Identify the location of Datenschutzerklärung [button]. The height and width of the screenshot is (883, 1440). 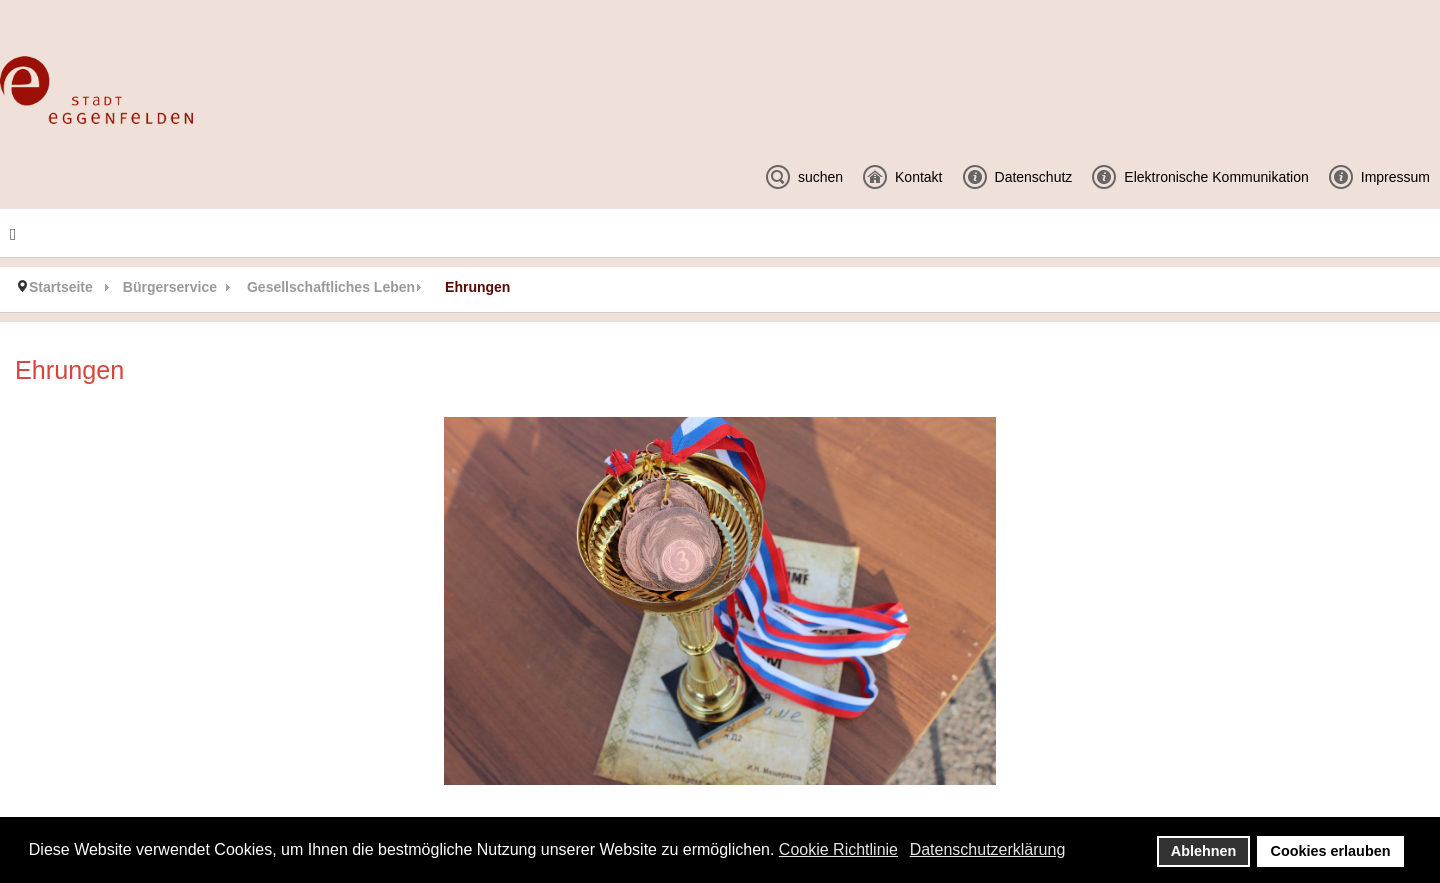
(988, 849).